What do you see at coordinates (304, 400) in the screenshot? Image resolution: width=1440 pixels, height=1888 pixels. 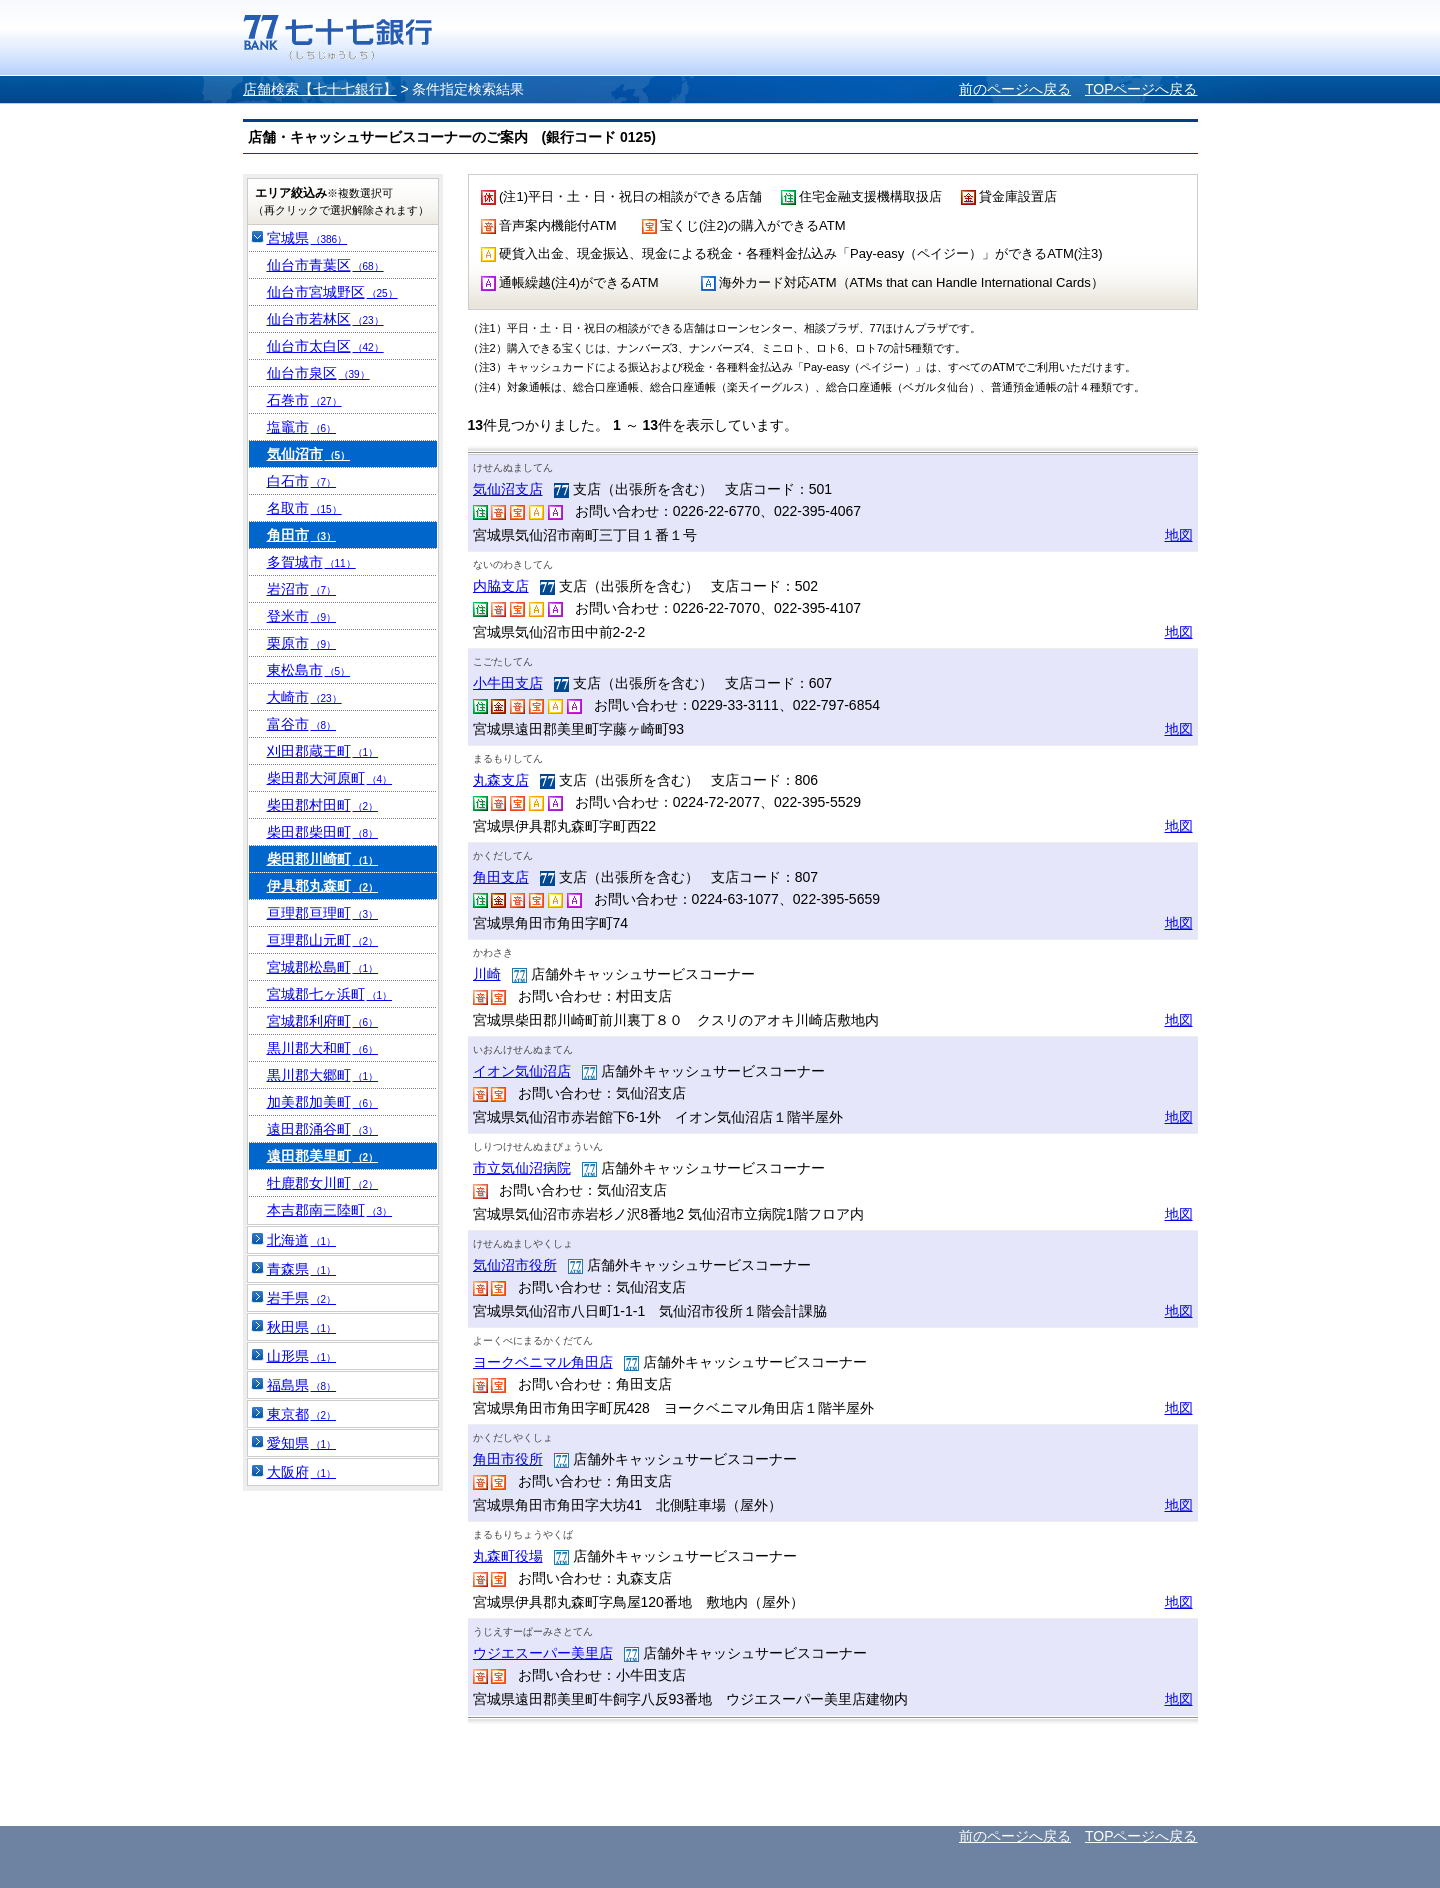 I see `石巻市` at bounding box center [304, 400].